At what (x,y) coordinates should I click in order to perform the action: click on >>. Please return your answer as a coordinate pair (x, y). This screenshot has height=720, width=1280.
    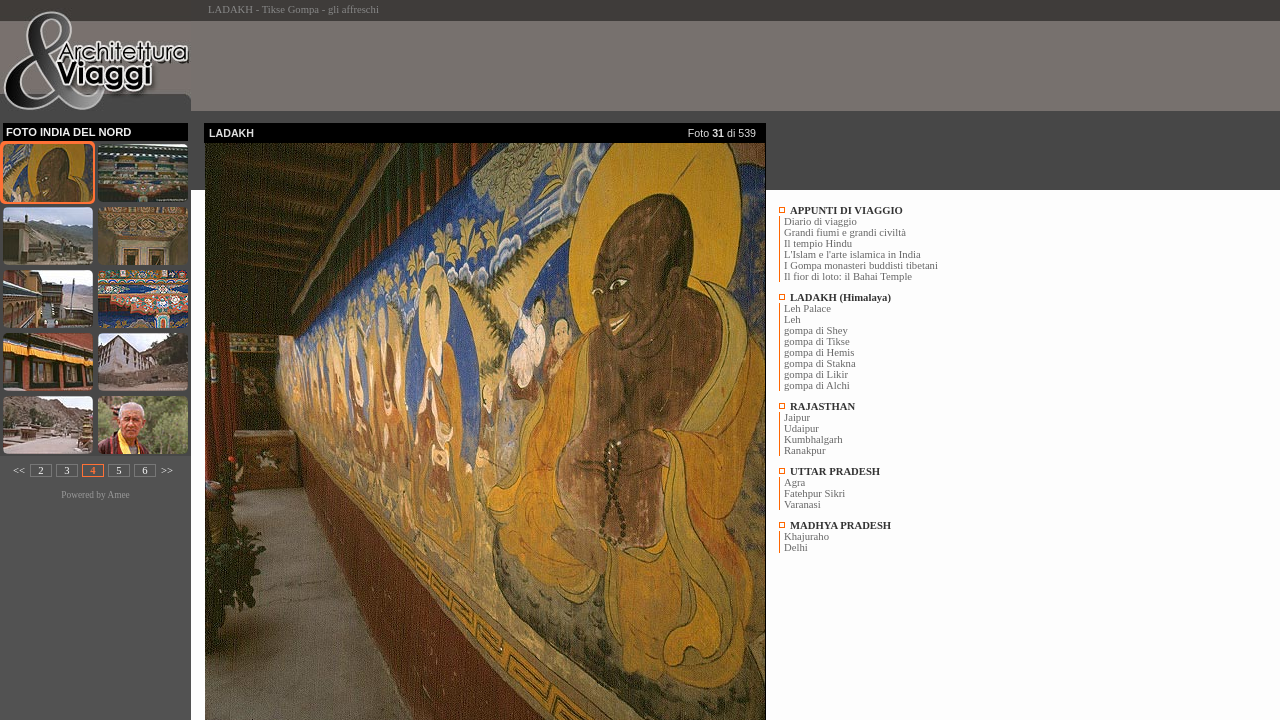
    Looking at the image, I should click on (167, 470).